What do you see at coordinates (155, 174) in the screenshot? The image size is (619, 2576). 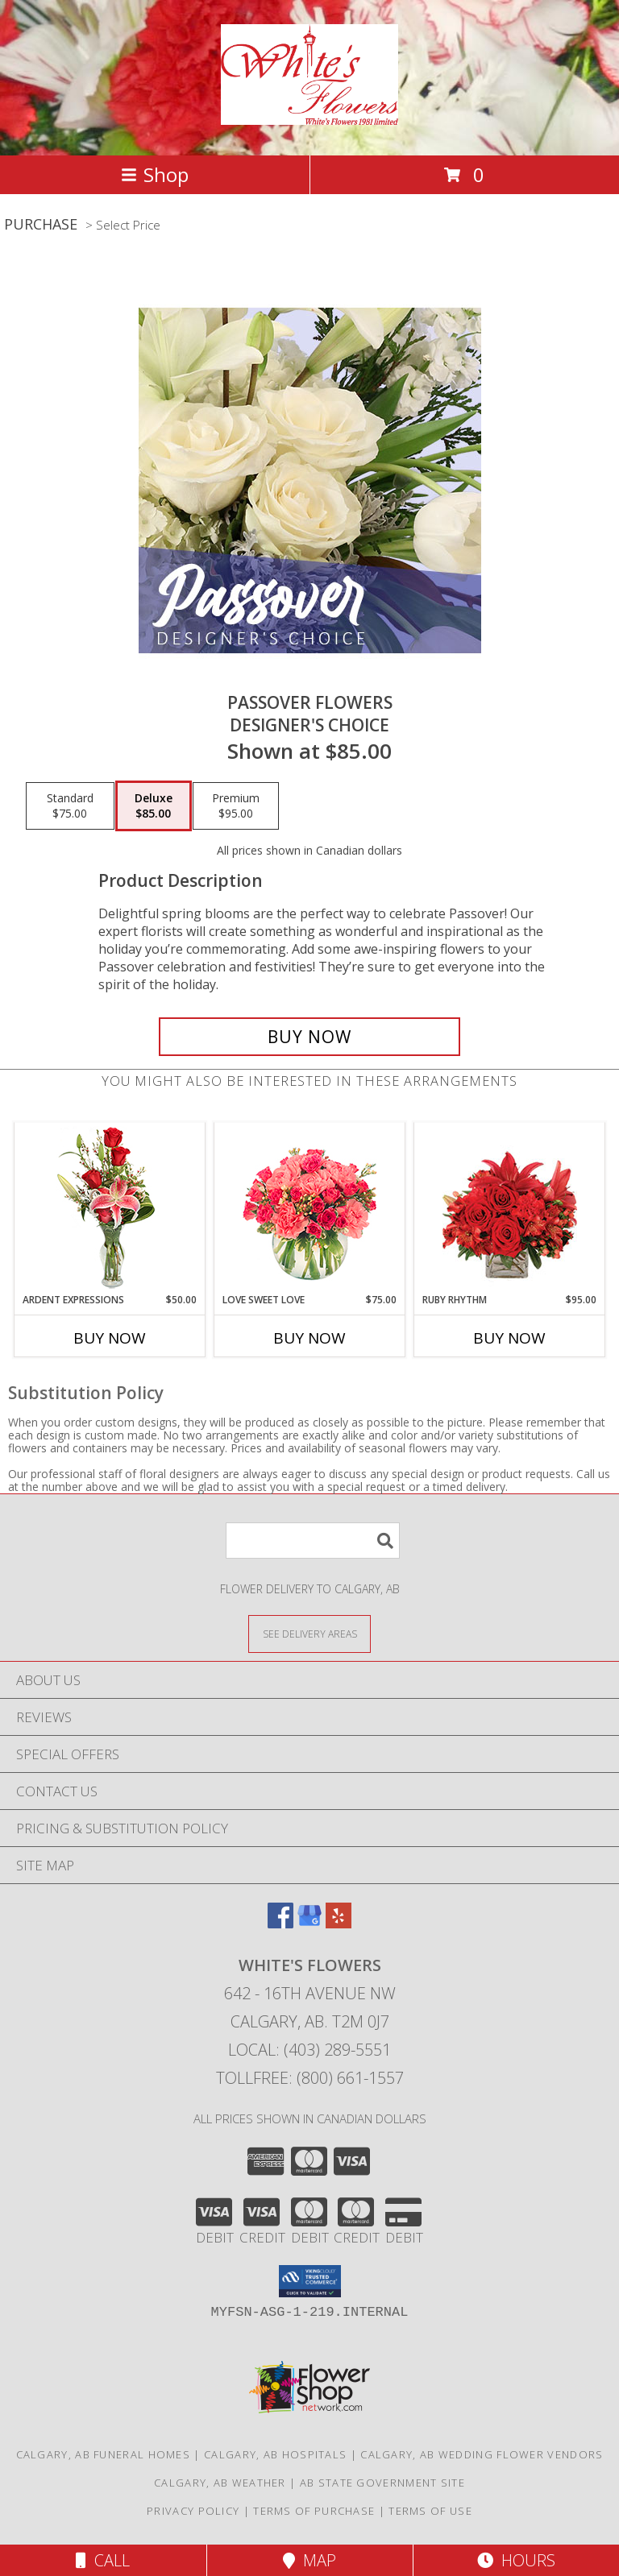 I see `Shop` at bounding box center [155, 174].